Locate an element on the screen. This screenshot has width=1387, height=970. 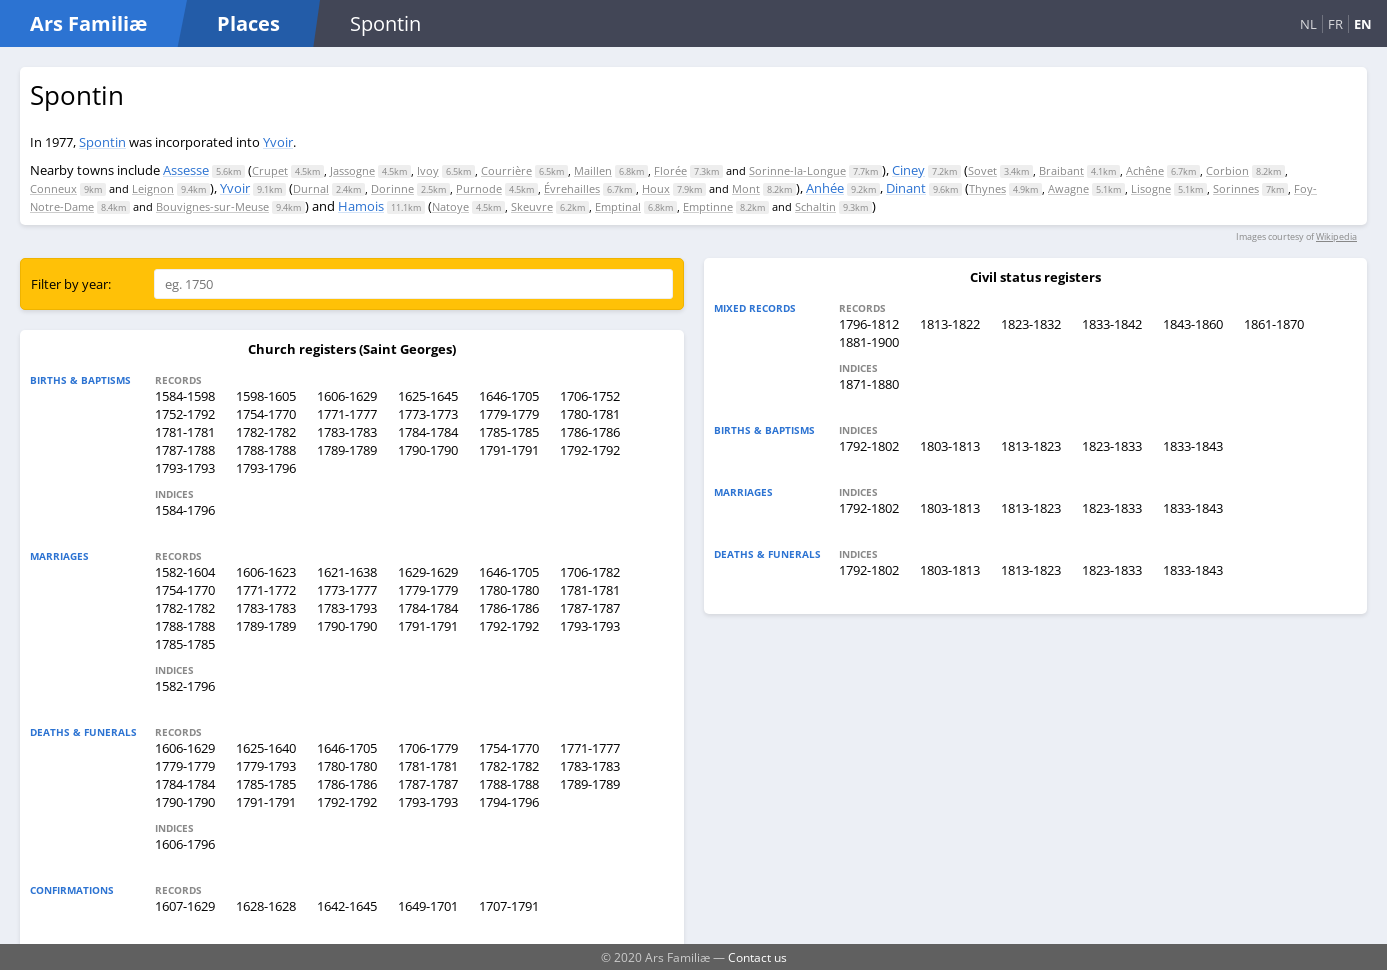
1782-1782 is located at coordinates (266, 432).